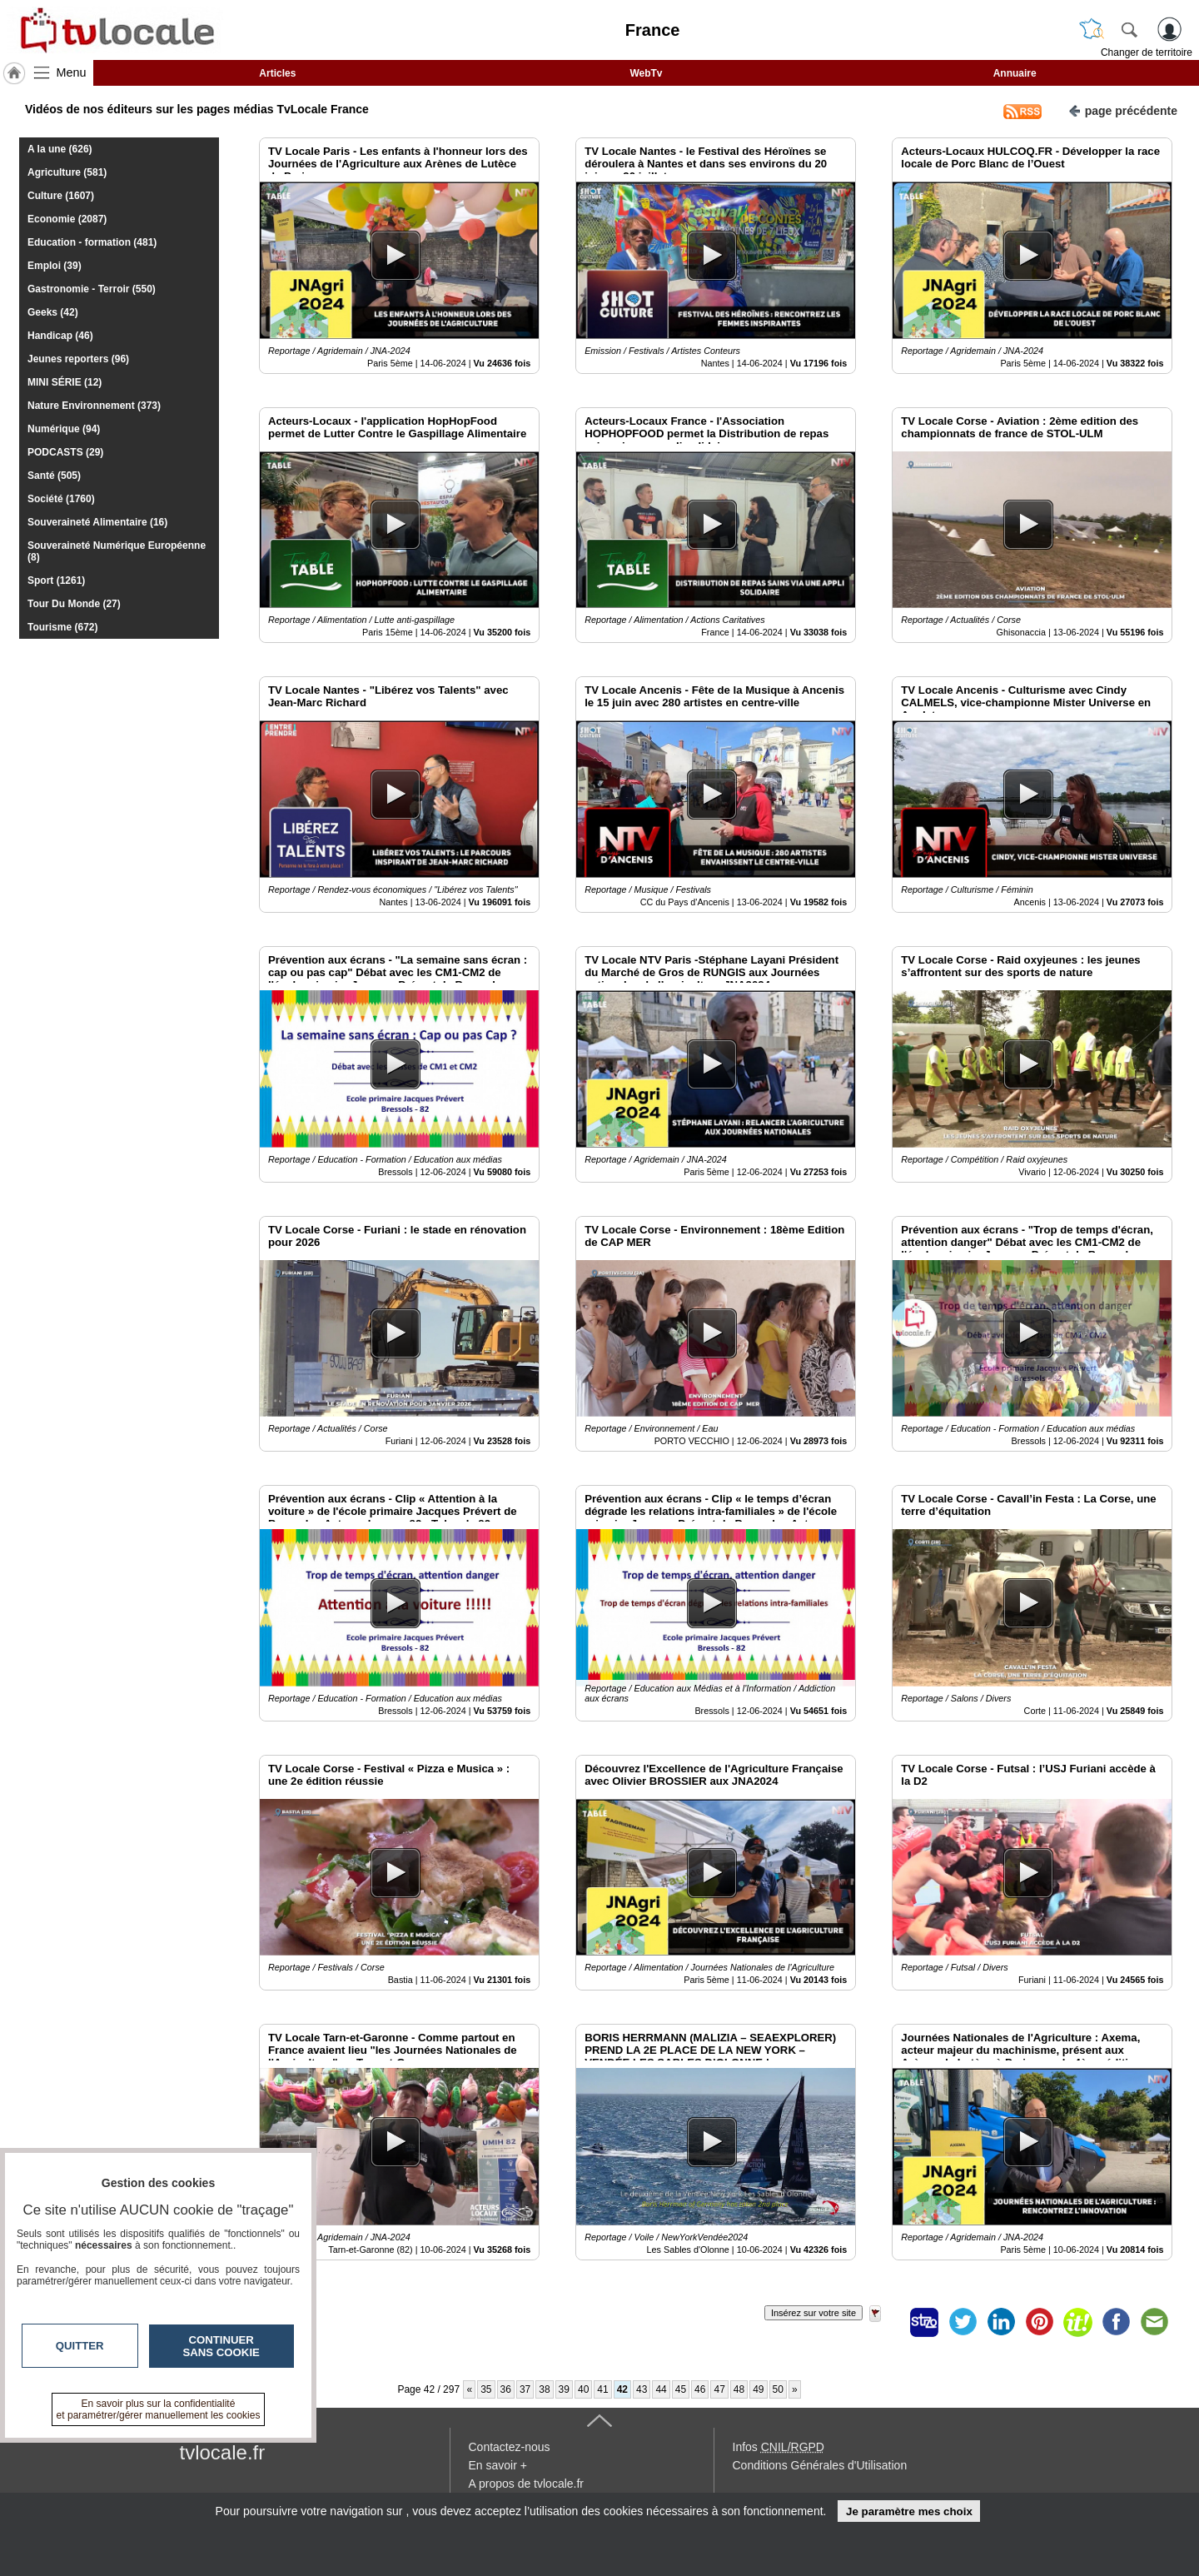 The image size is (1199, 2576). I want to click on Changer de territoire, so click(1146, 52).